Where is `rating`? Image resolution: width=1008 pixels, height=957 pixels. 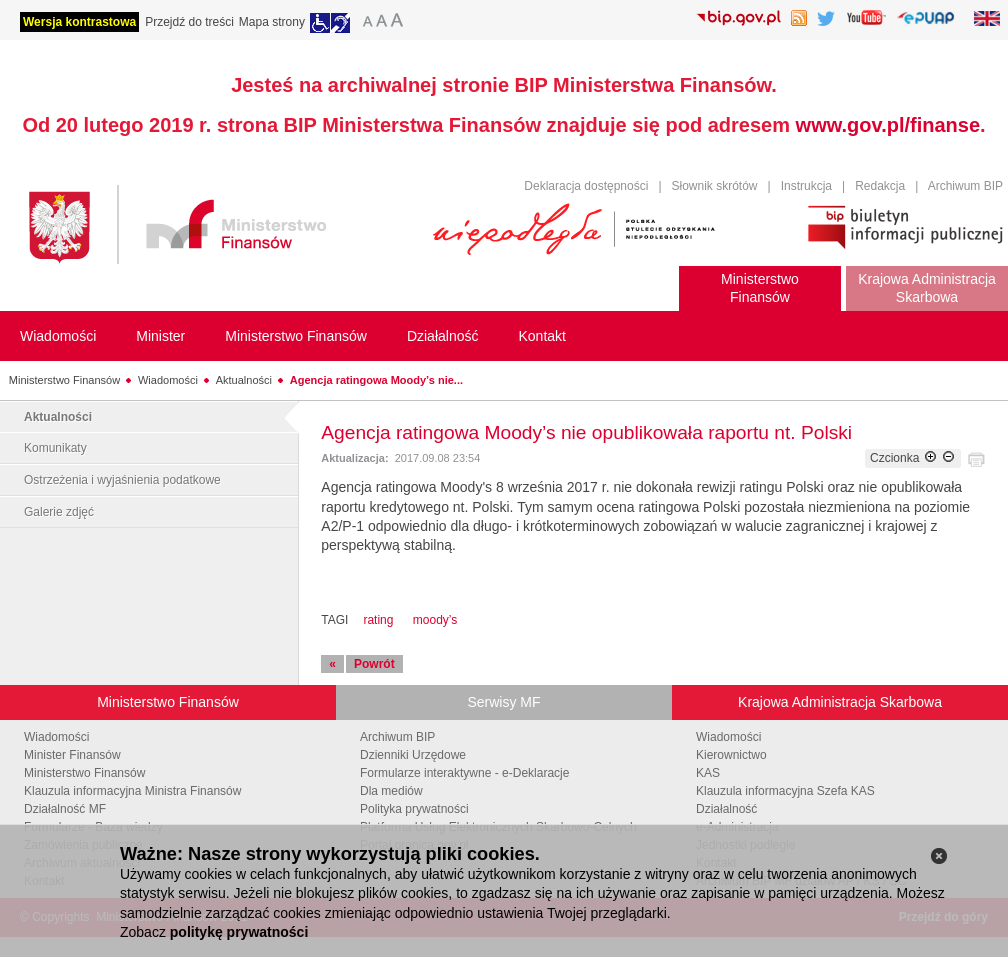
rating is located at coordinates (378, 620).